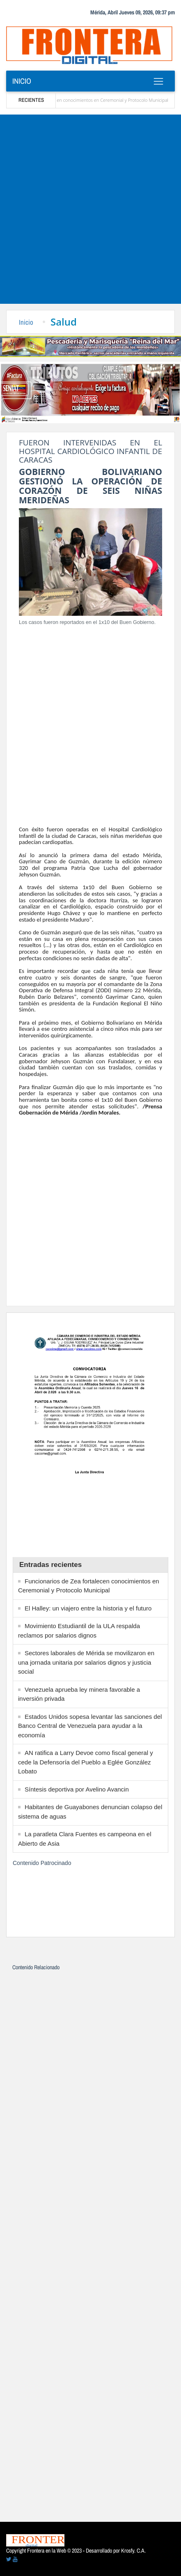 The height and width of the screenshot is (2576, 181). Describe the element at coordinates (88, 1608) in the screenshot. I see `El Halley: un viajero entre la historia y el futuro` at that location.